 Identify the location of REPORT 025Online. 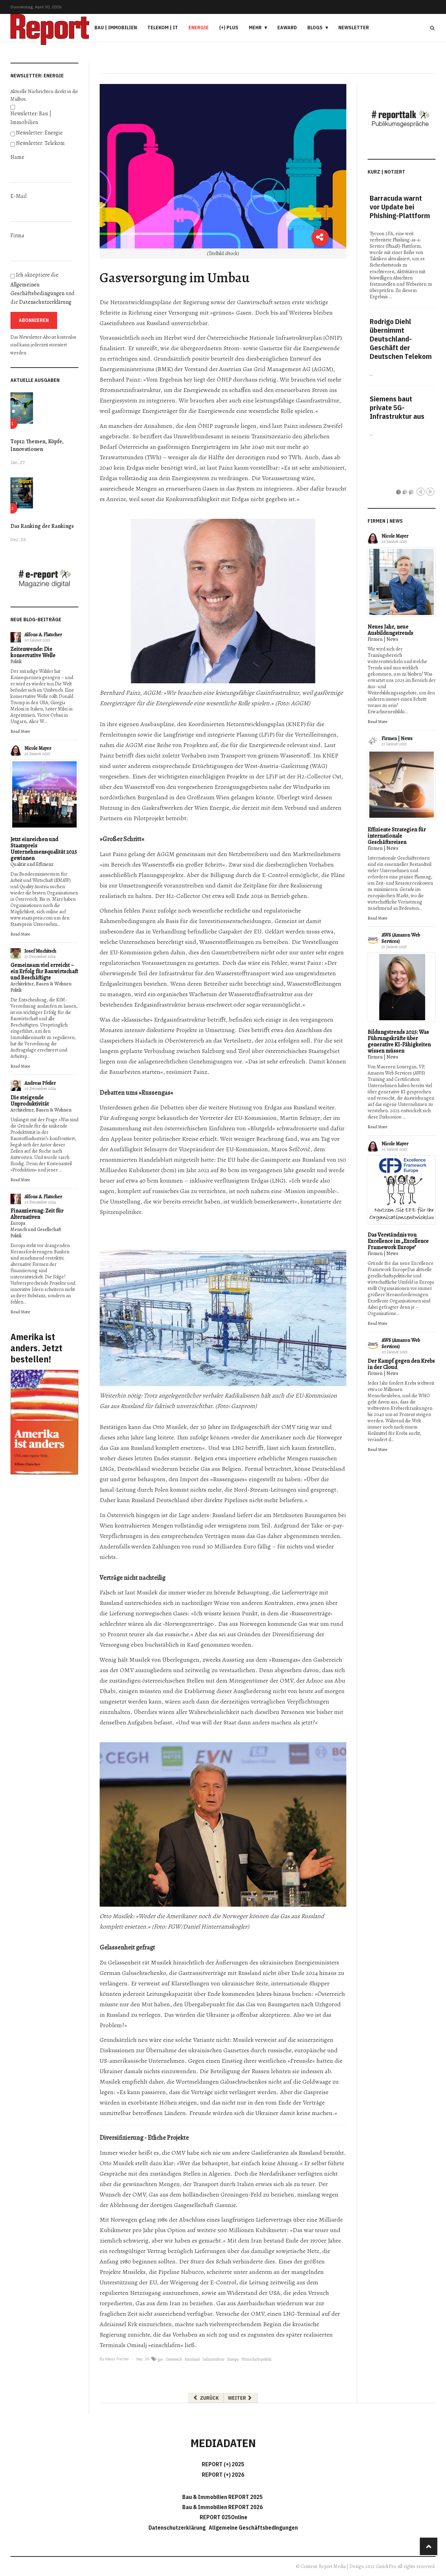
(223, 2517).